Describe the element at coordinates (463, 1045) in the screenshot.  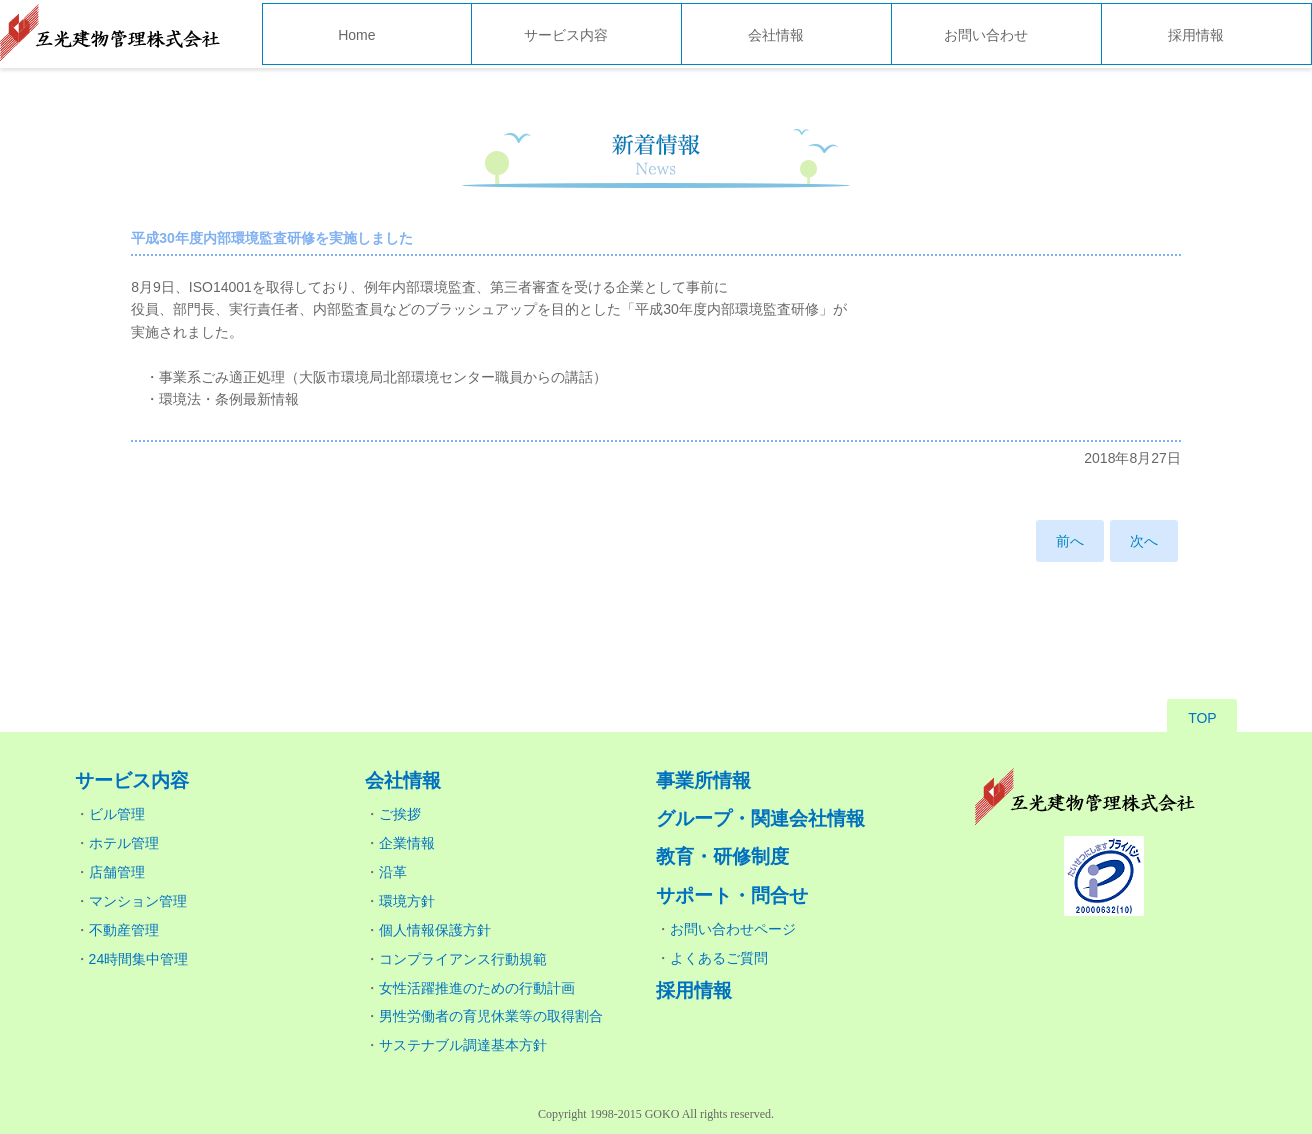
I see `サステナブル調達基本方針` at that location.